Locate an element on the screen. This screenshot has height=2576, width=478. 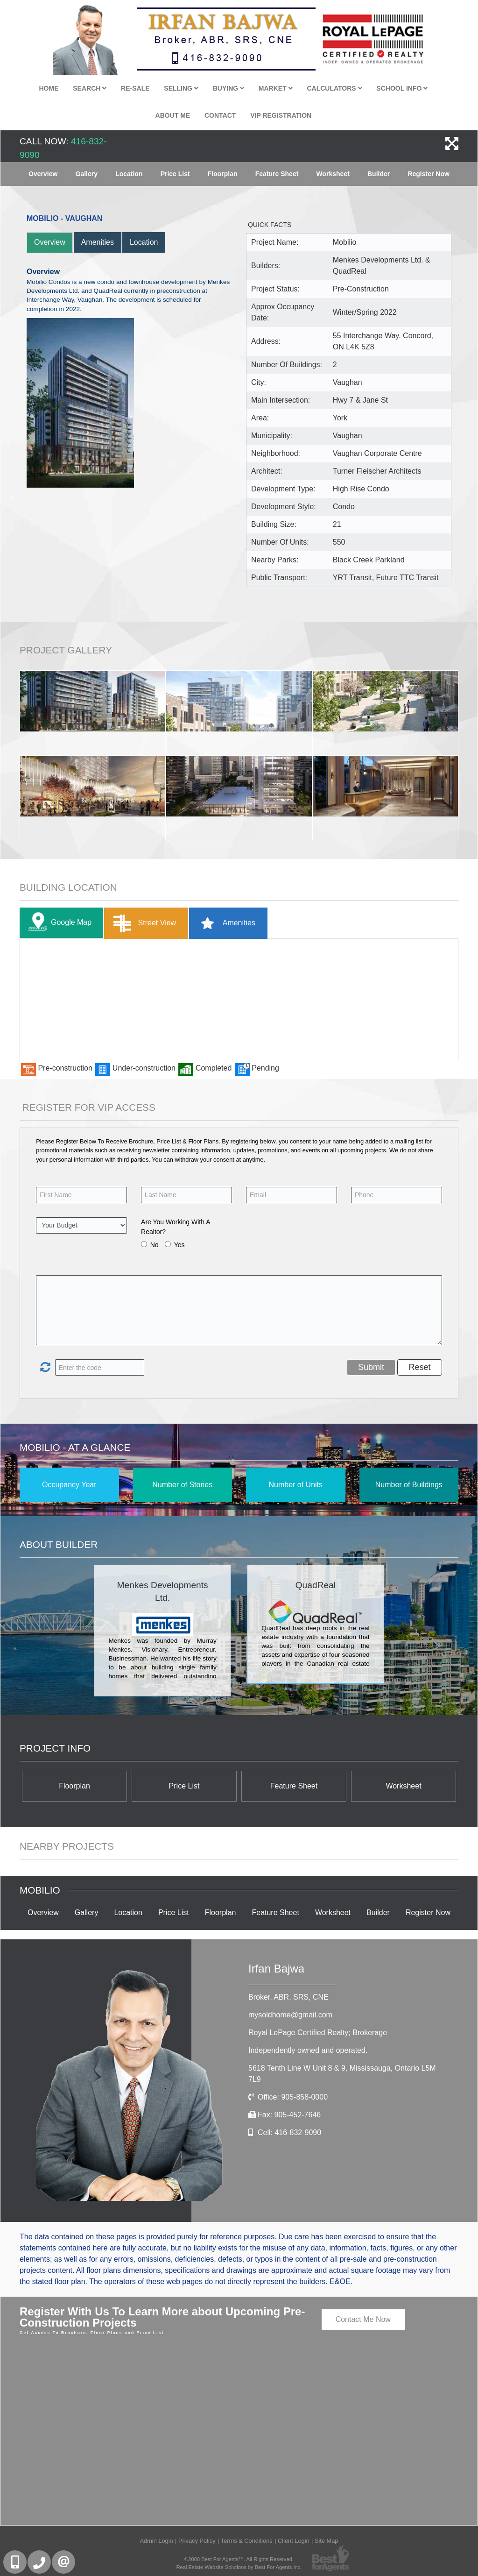
Selling [button] is located at coordinates (181, 88).